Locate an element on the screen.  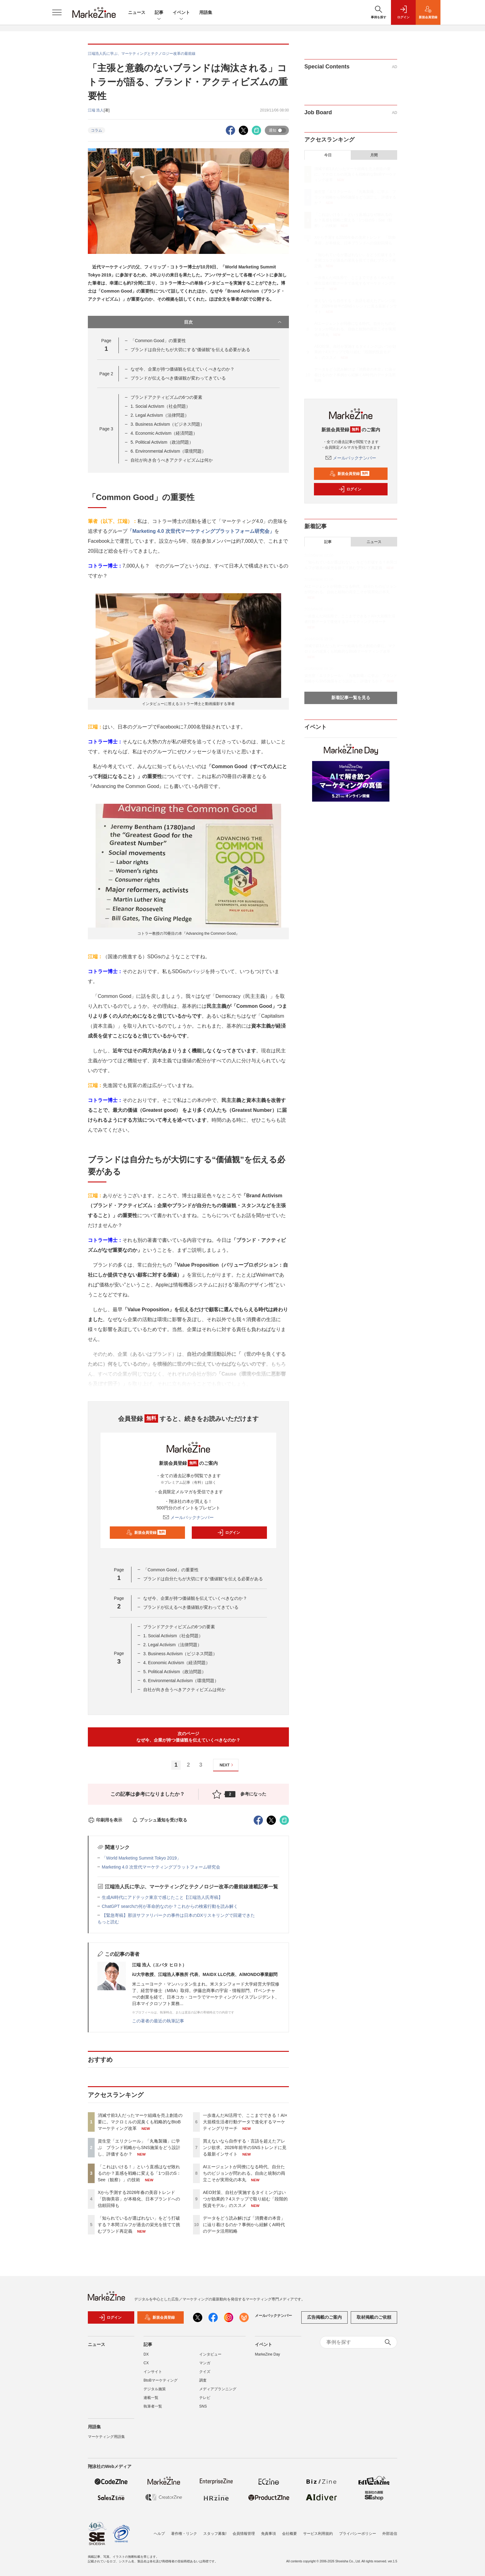
用語集 is located at coordinates (205, 12).